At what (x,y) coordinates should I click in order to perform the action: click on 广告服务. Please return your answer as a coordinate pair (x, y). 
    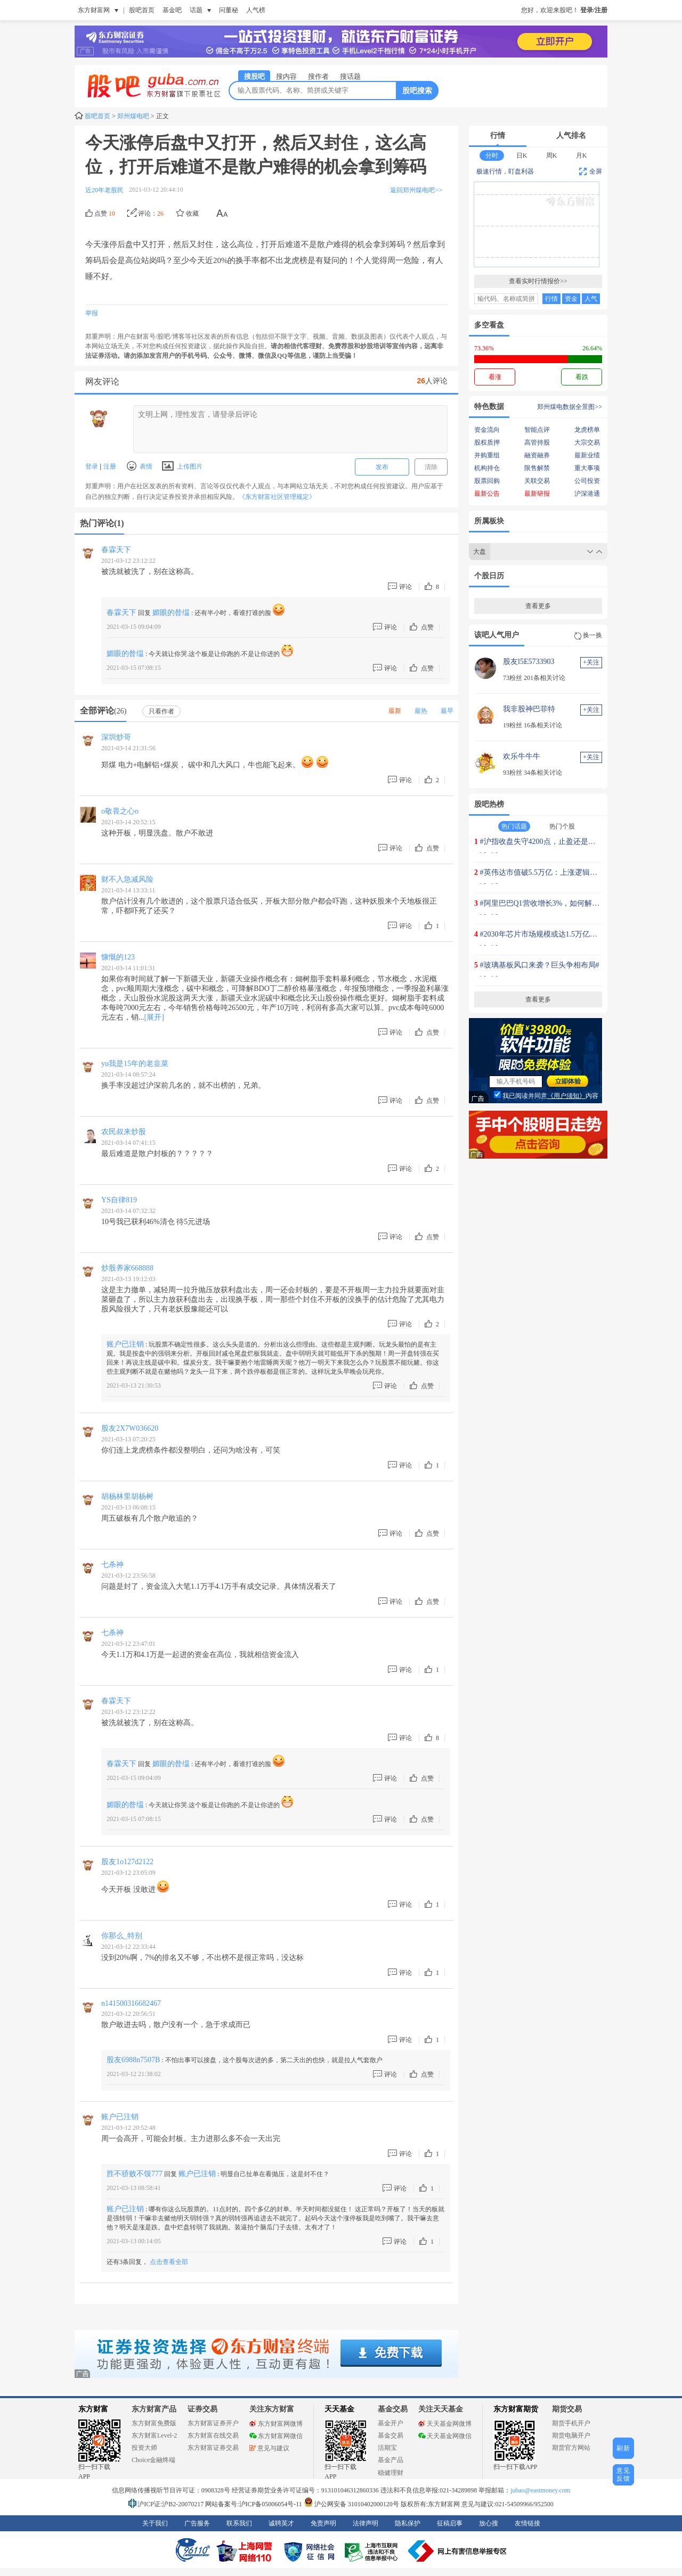
    Looking at the image, I should click on (197, 2523).